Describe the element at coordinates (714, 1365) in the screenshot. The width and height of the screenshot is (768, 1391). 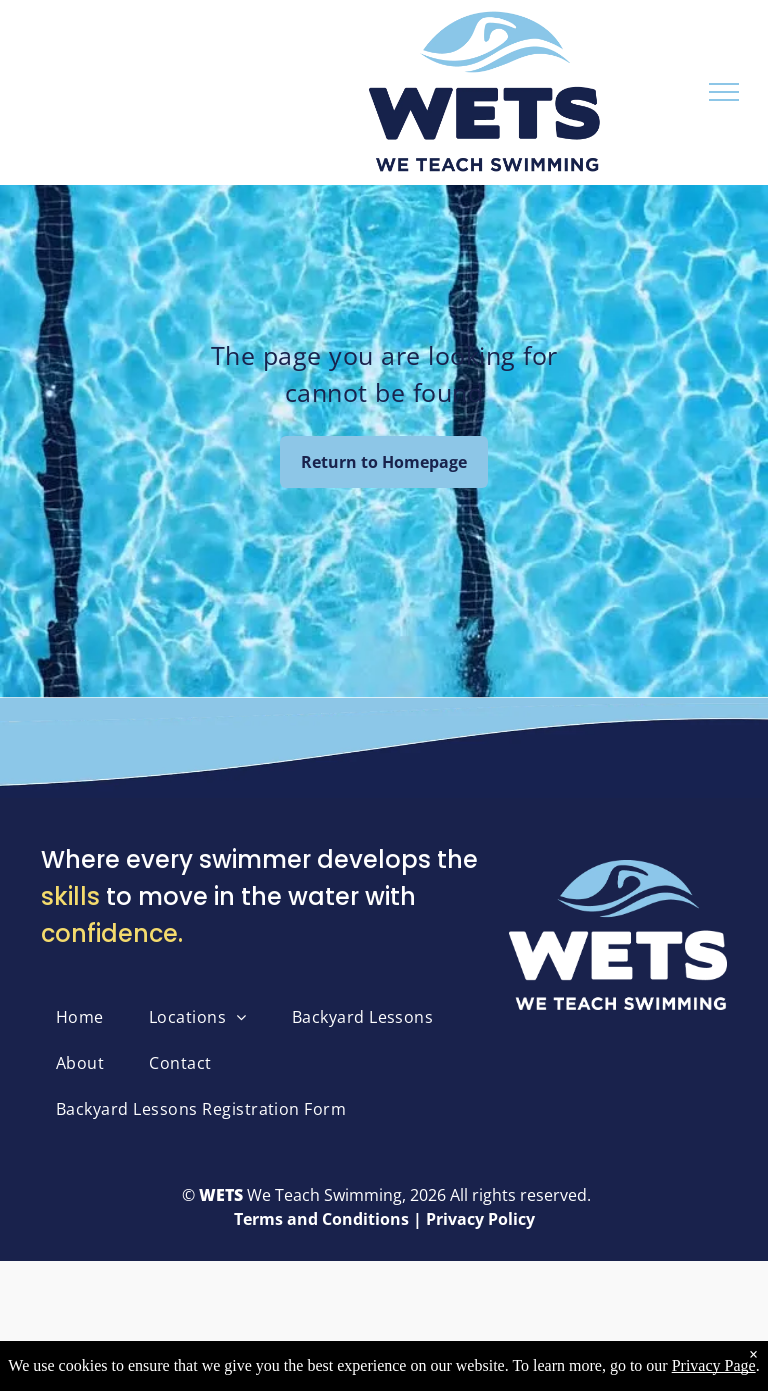
I see `Privacy Page` at that location.